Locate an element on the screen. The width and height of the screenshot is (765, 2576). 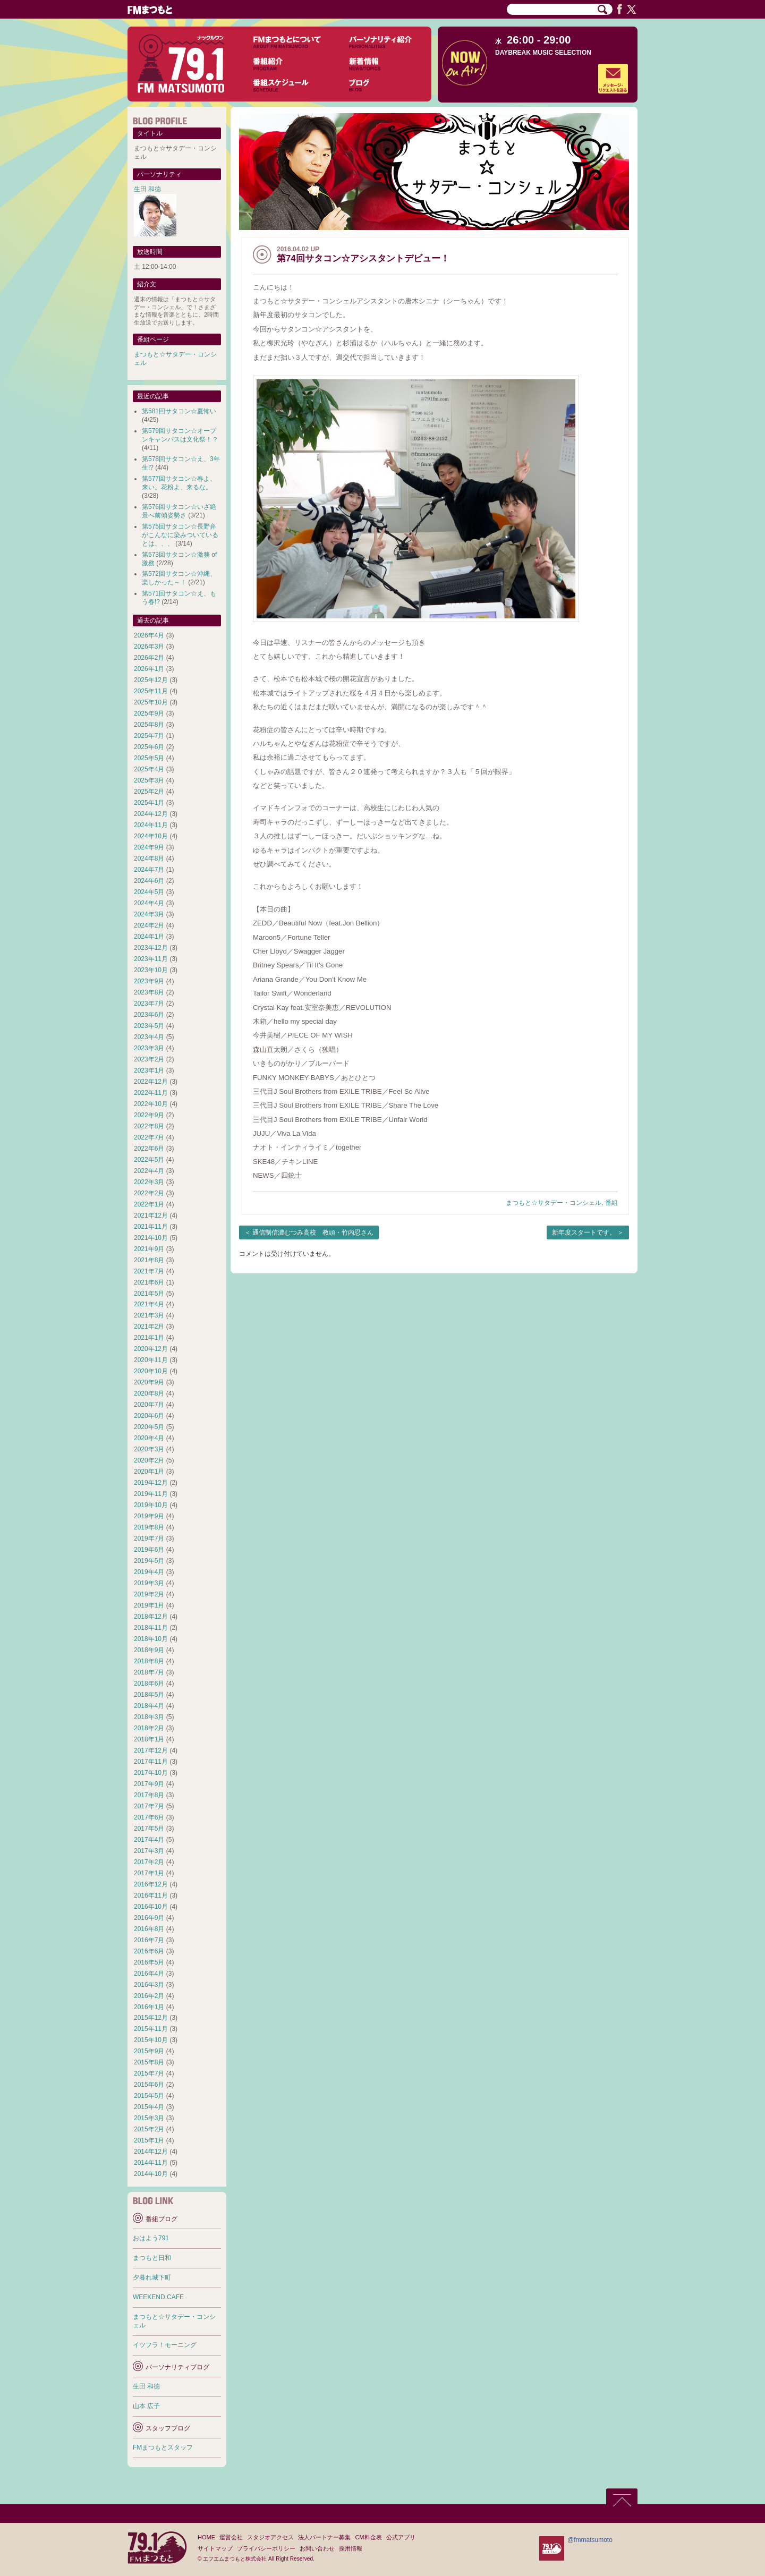
2020年12月 is located at coordinates (151, 1349).